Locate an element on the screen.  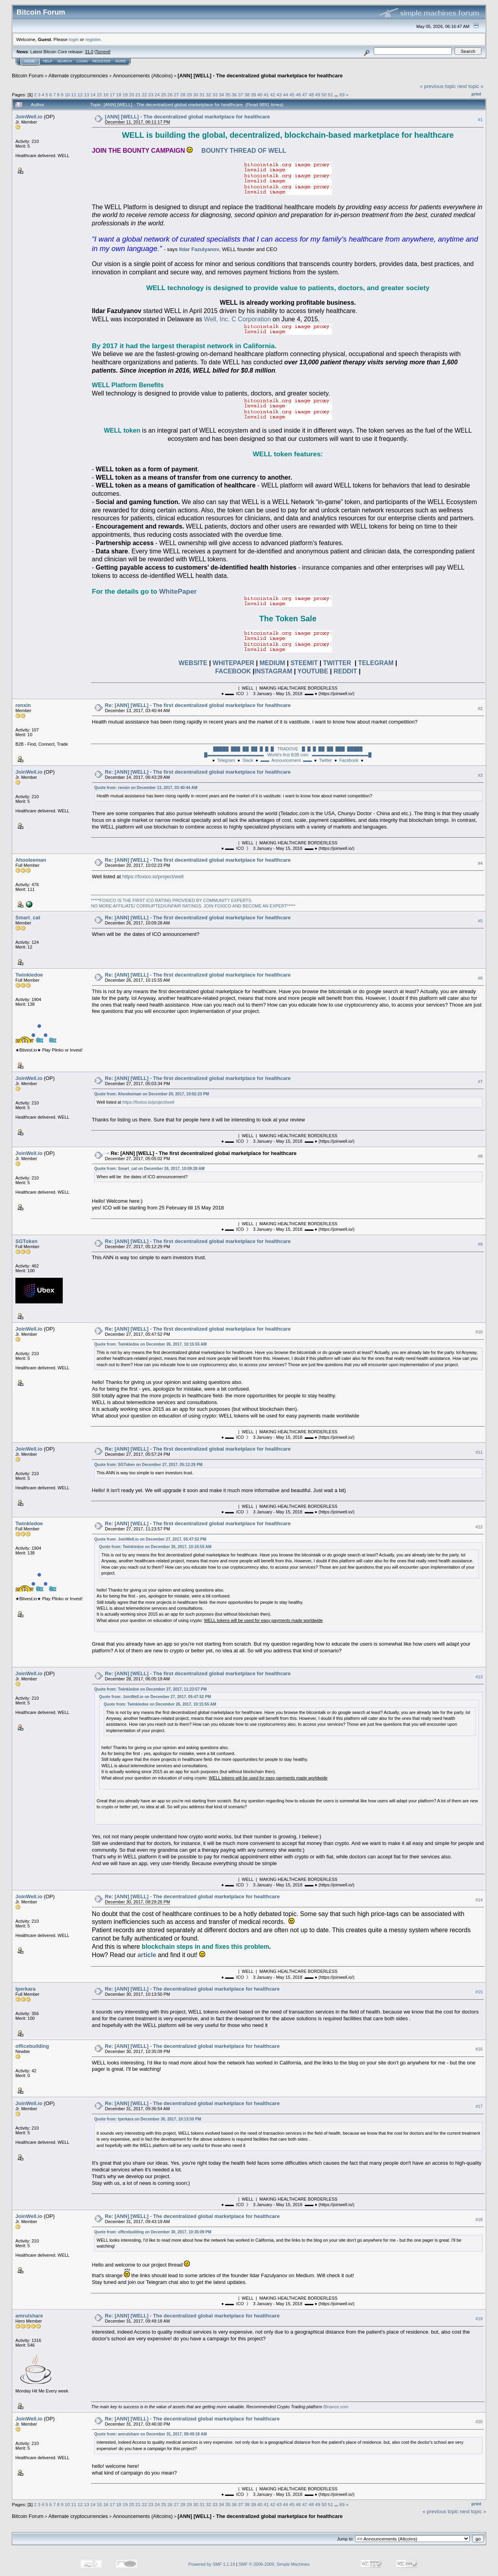
#17 is located at coordinates (479, 2106).